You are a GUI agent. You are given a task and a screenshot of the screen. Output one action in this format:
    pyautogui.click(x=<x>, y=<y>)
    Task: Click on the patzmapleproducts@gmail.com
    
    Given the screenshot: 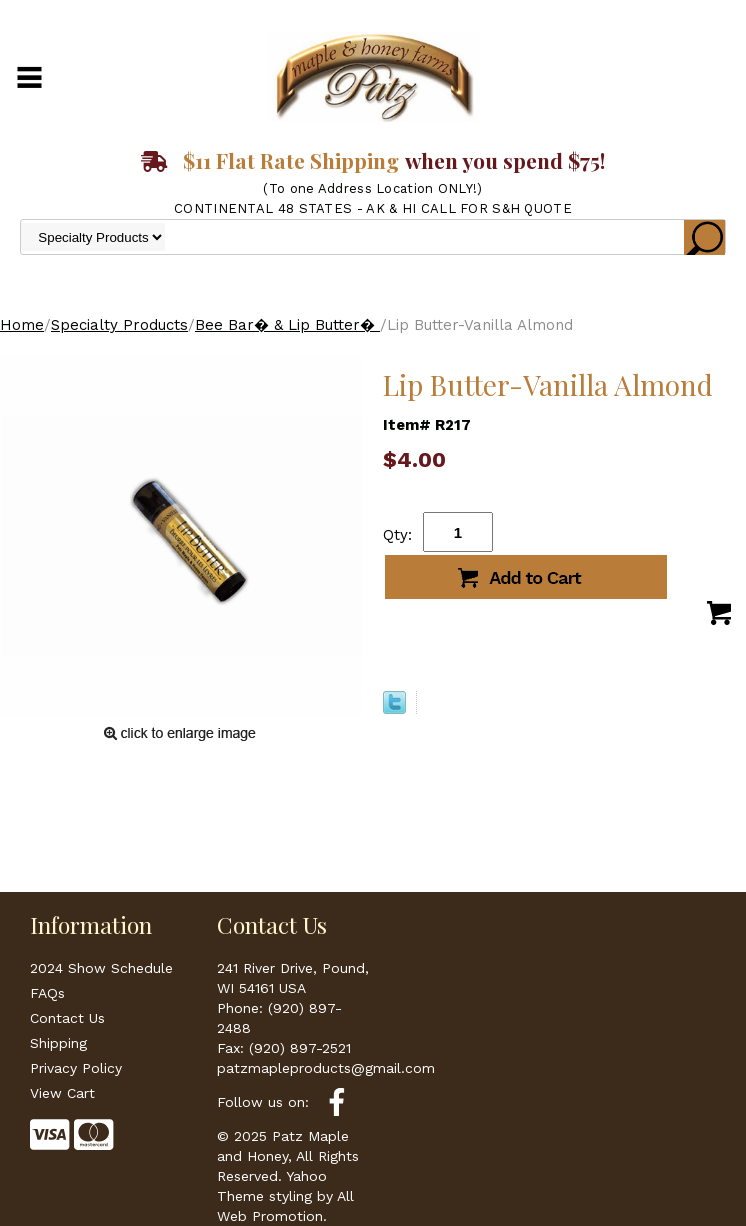 What is the action you would take?
    pyautogui.click(x=326, y=1068)
    